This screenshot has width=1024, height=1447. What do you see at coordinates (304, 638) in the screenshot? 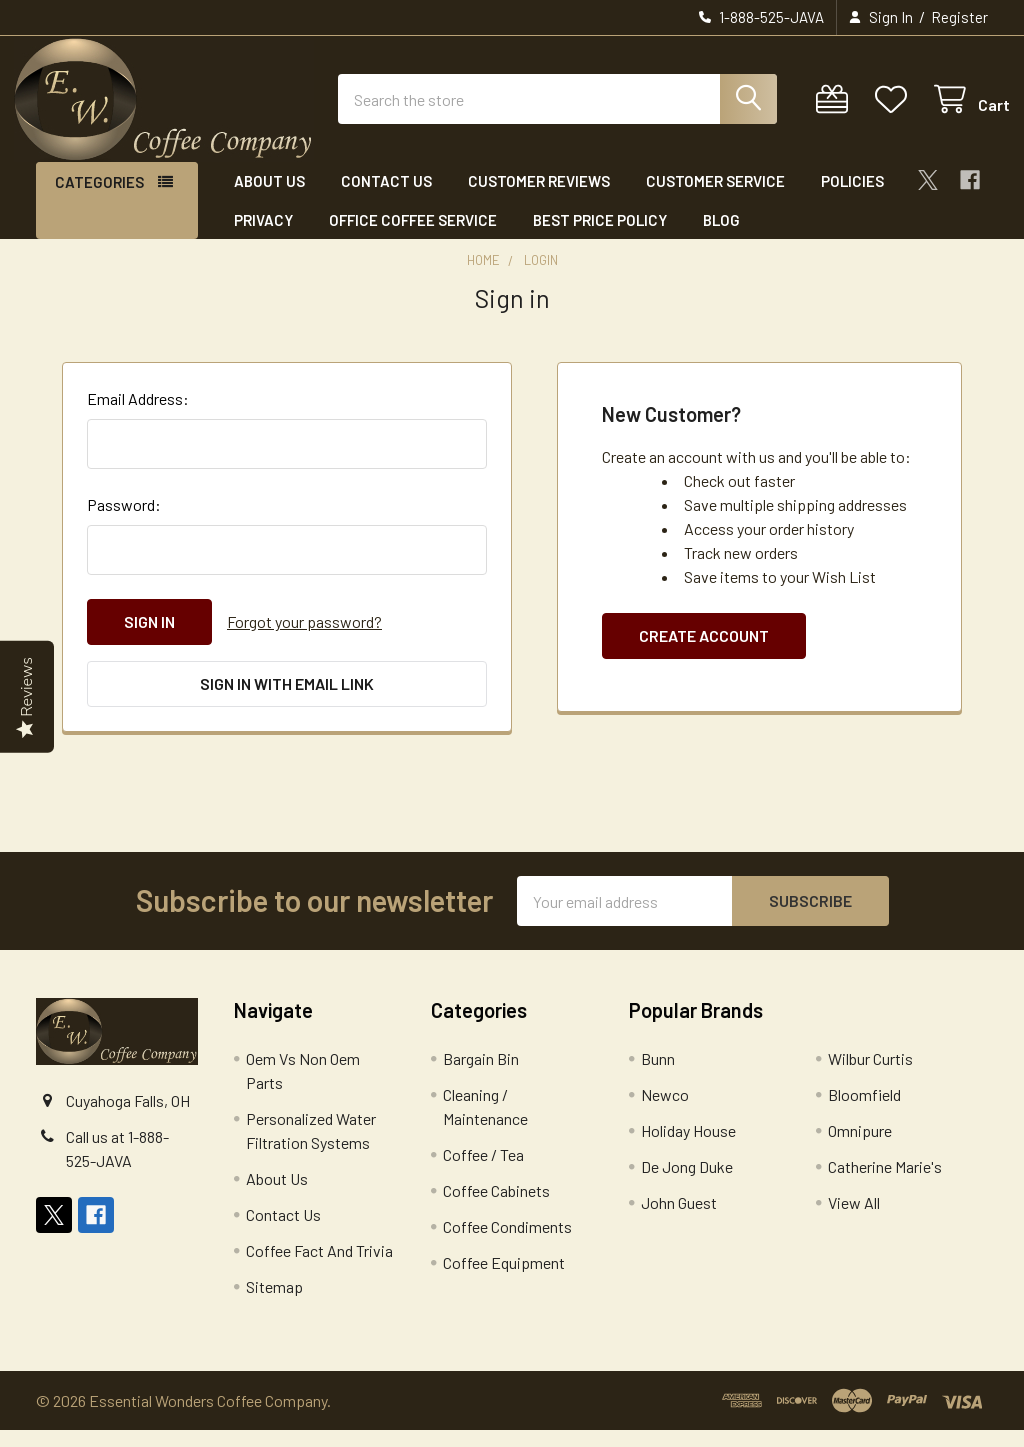
I see `Forgot your password?` at bounding box center [304, 638].